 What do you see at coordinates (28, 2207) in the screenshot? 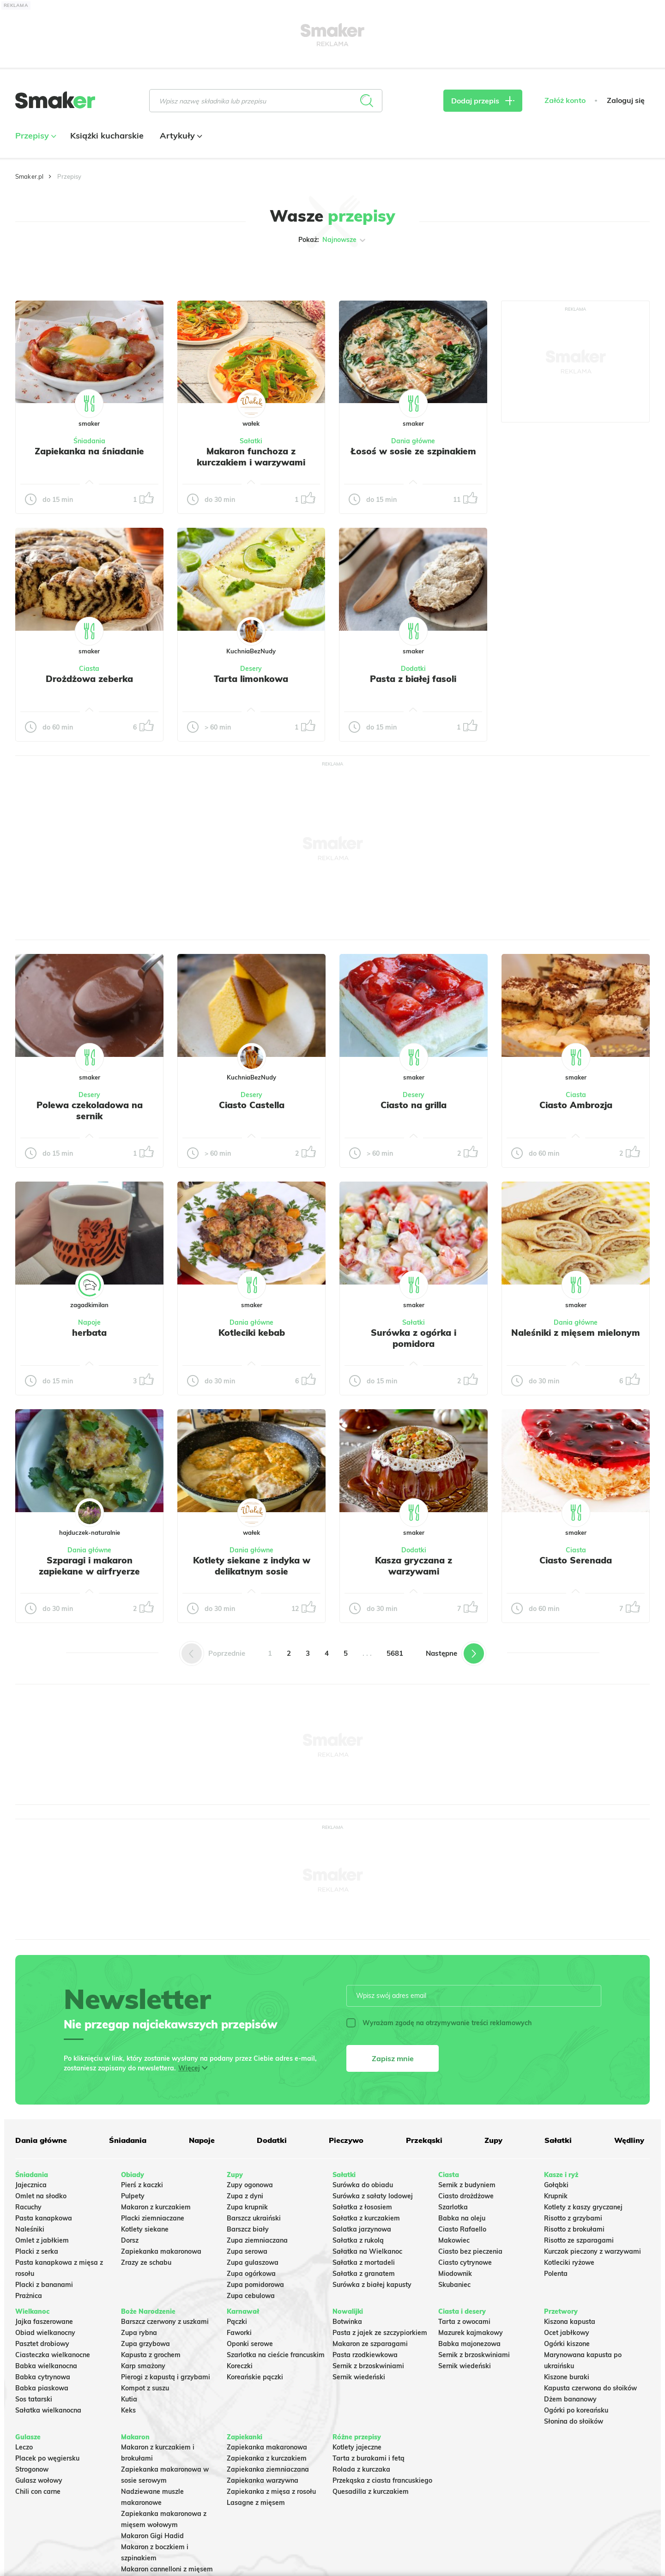
I see `Racuchy` at bounding box center [28, 2207].